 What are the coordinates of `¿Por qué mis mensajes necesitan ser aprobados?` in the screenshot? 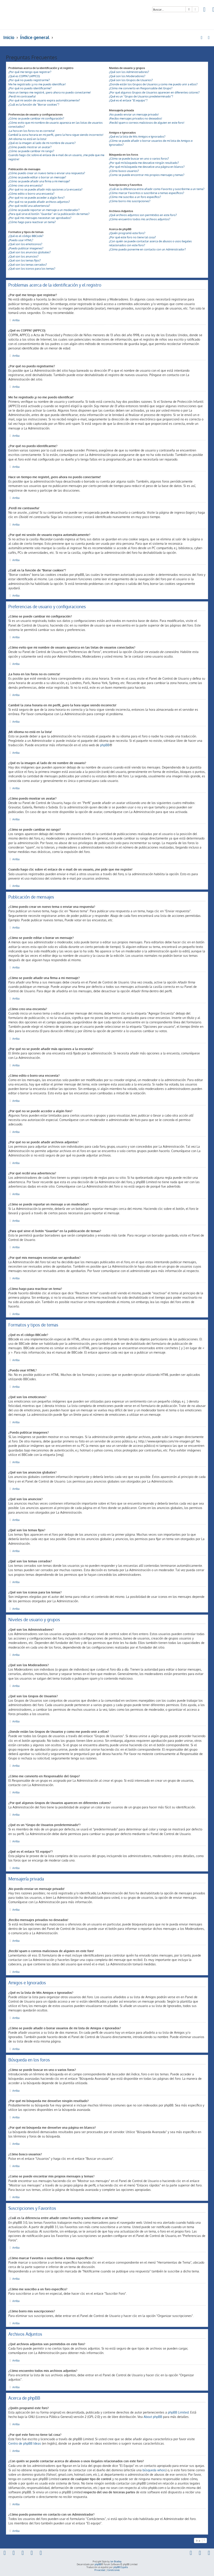 It's located at (39, 218).